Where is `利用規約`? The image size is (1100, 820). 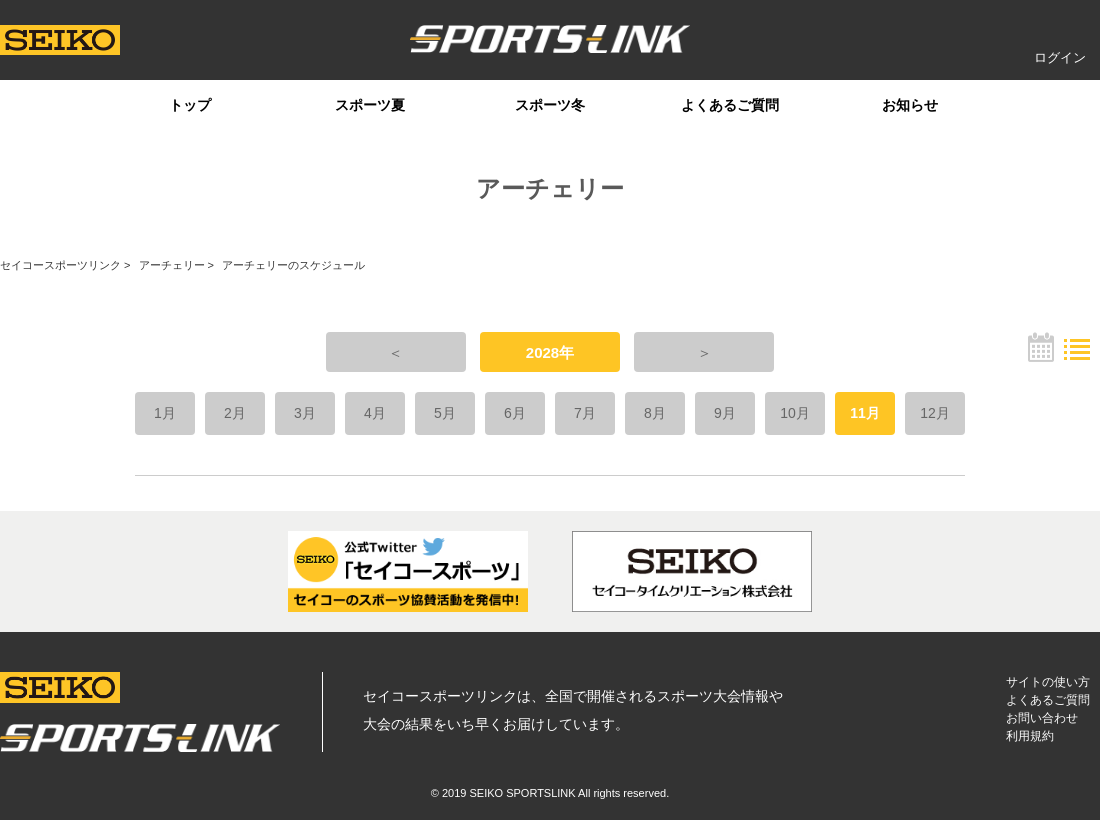
利用規約 is located at coordinates (1030, 736).